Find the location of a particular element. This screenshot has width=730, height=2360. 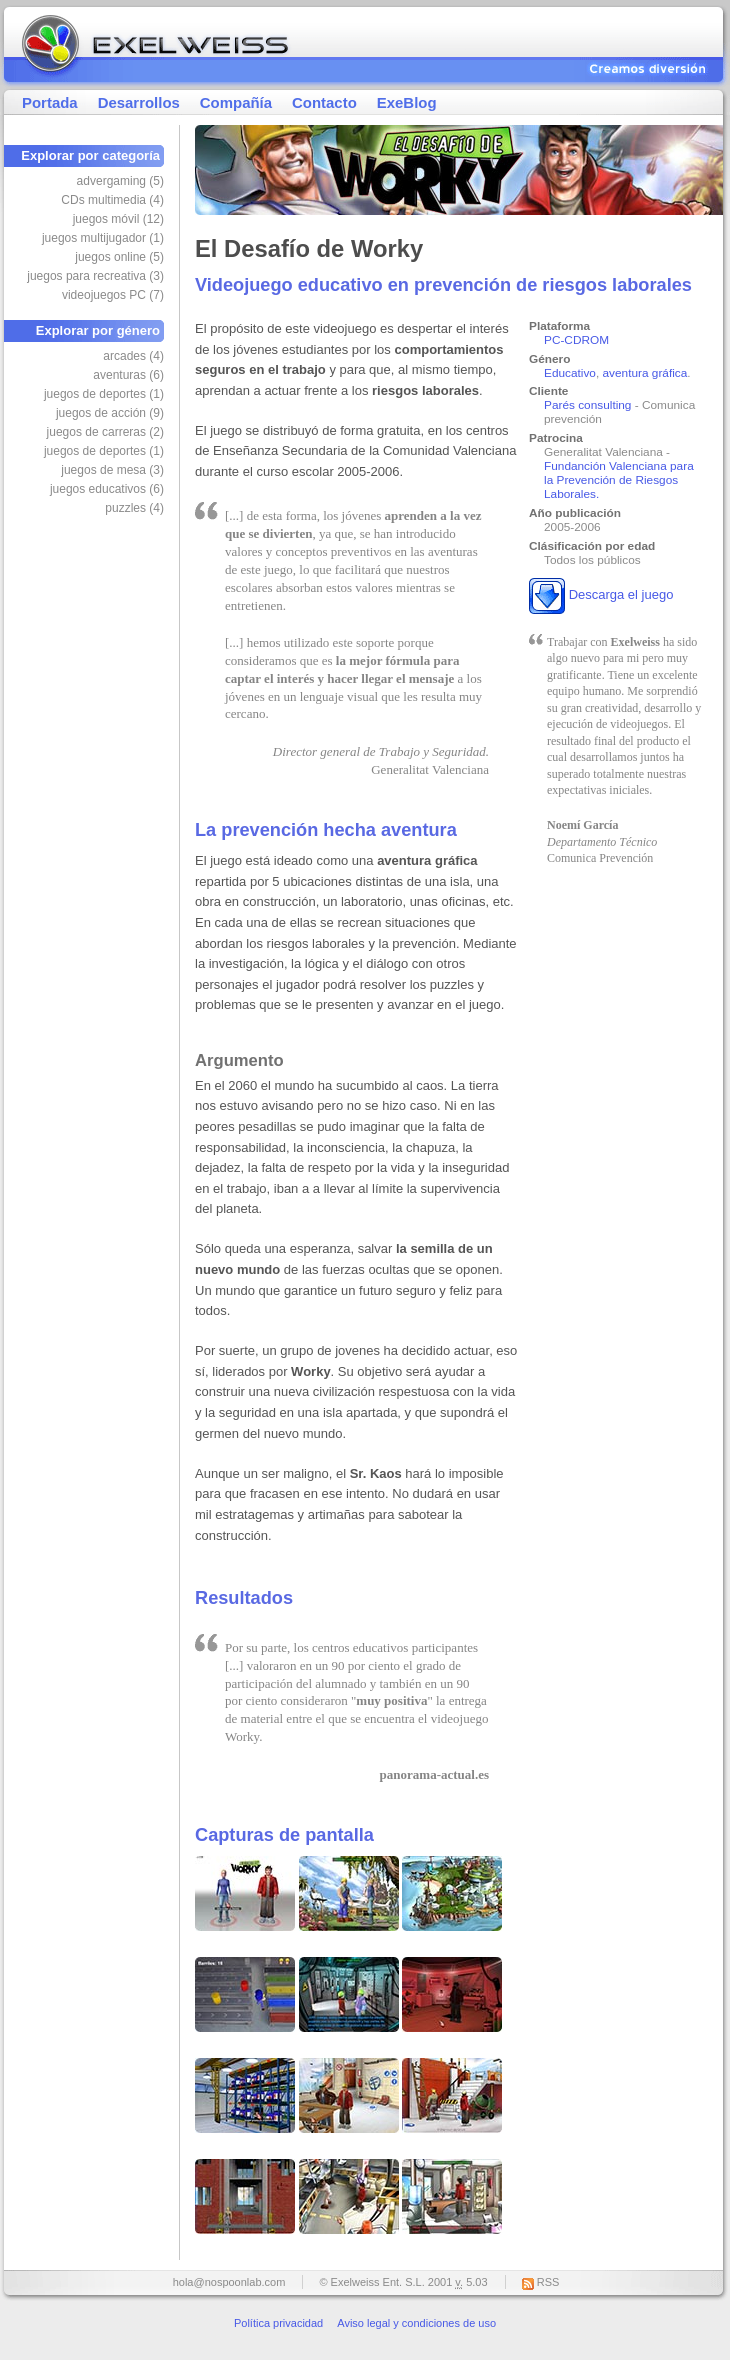

Parés consulting is located at coordinates (587, 405).